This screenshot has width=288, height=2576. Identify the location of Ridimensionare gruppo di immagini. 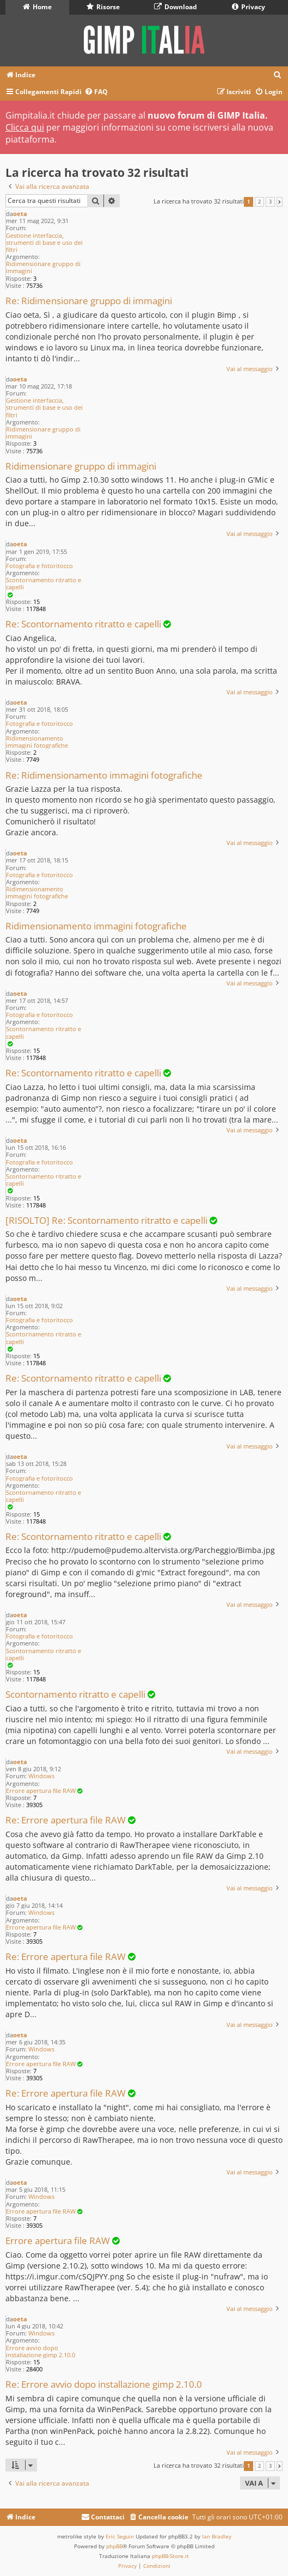
(43, 267).